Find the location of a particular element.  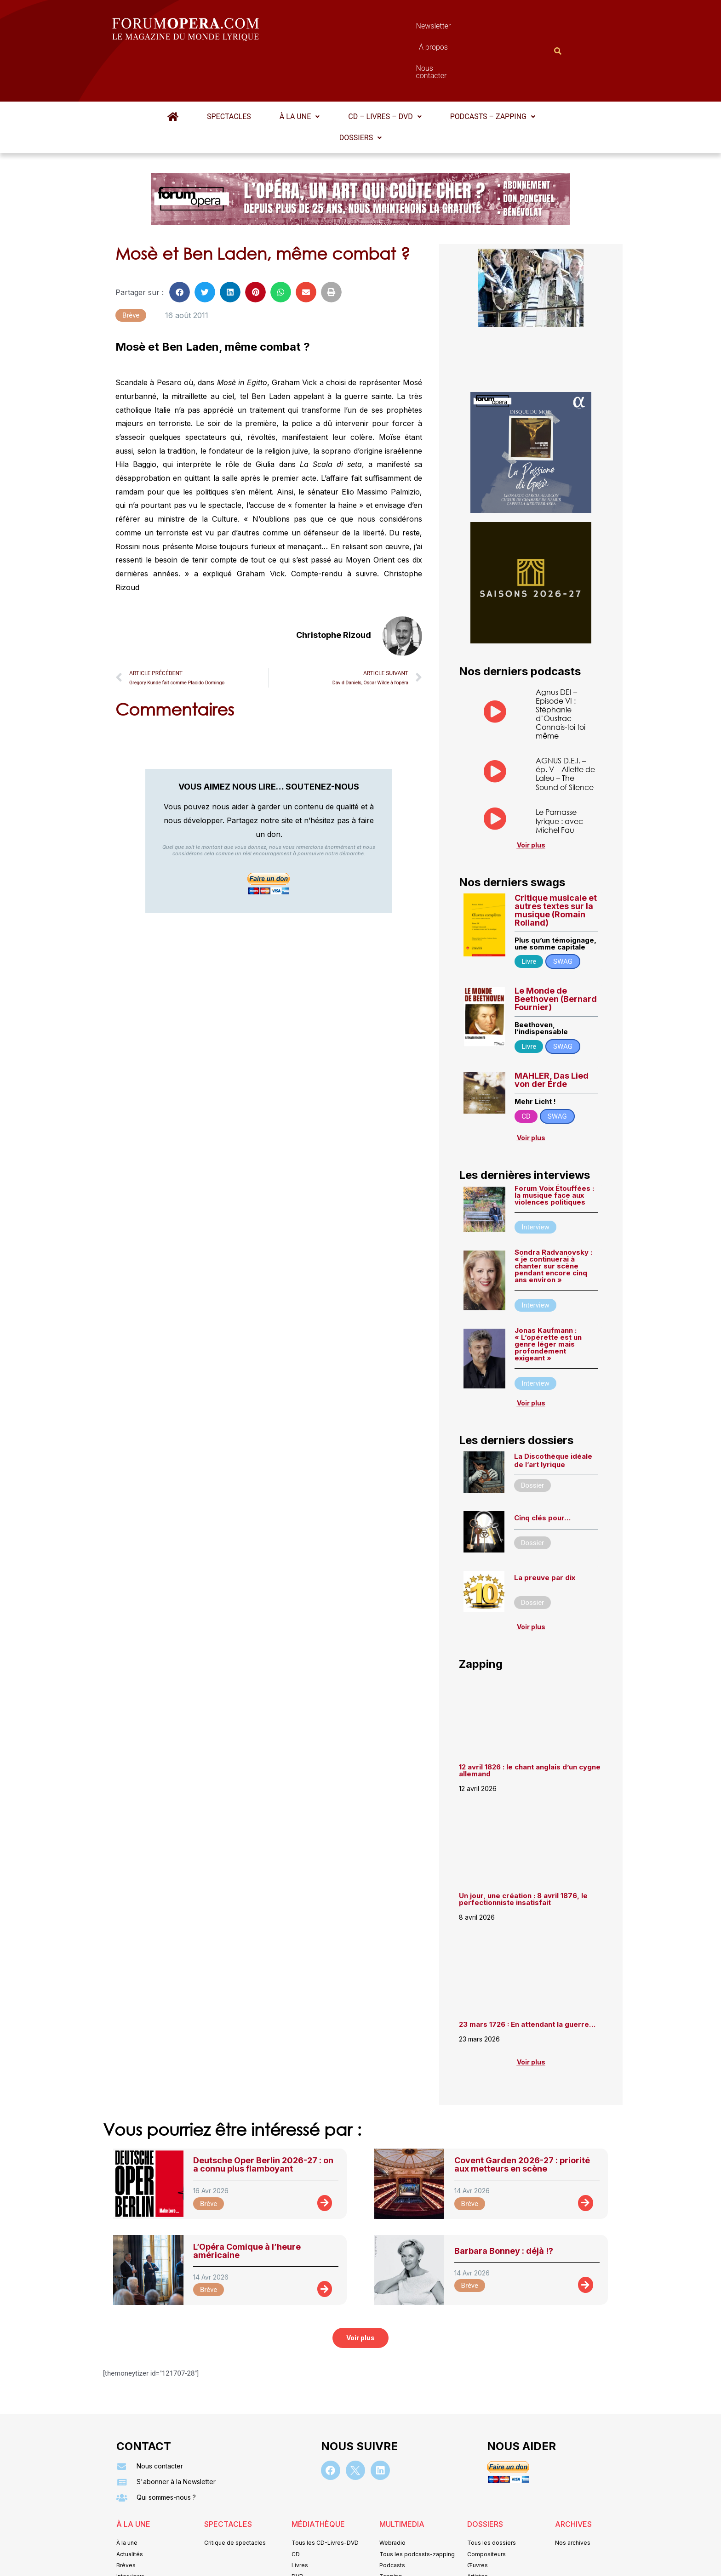

CD – Livres – DVD is located at coordinates (384, 71).